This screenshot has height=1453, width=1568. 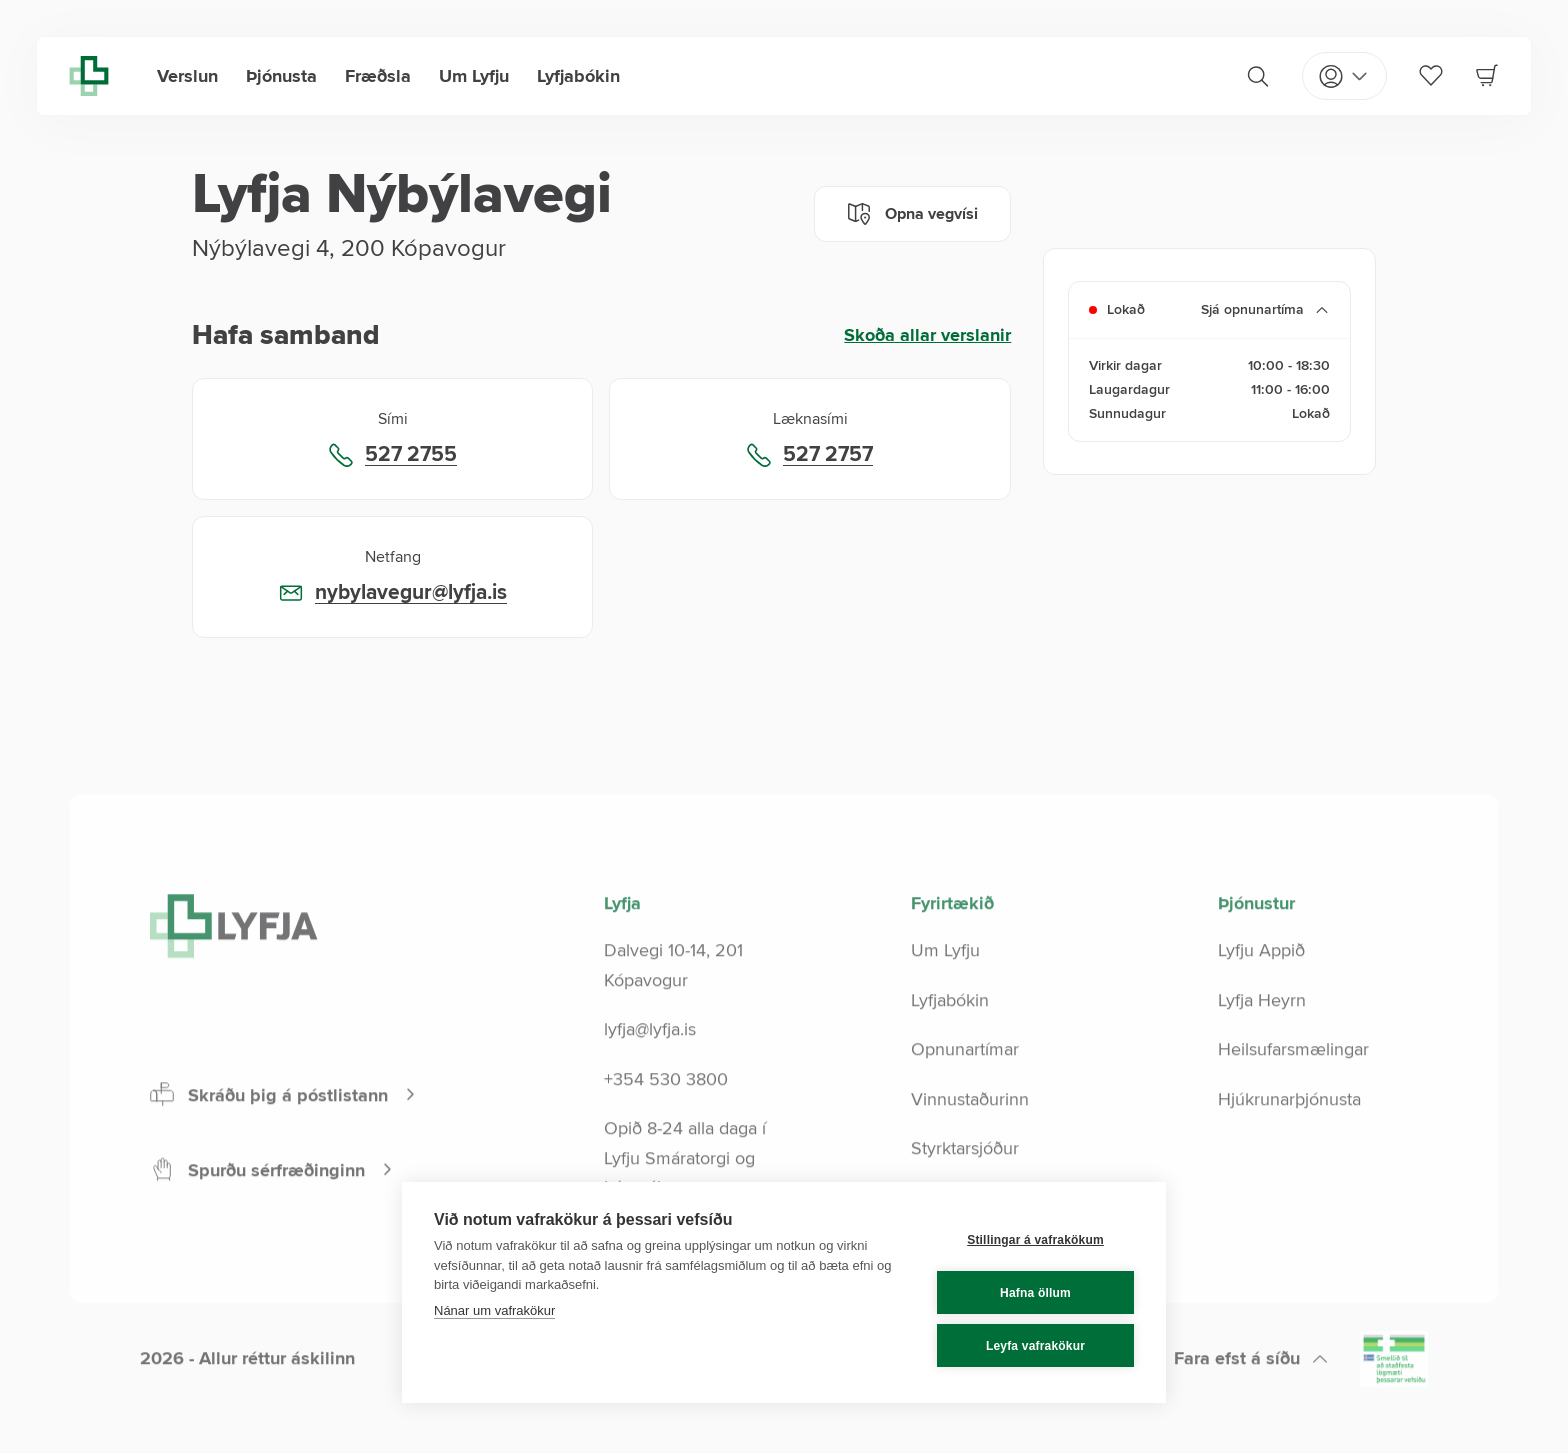 What do you see at coordinates (650, 1073) in the screenshot?
I see `lyfja@lyfja.is` at bounding box center [650, 1073].